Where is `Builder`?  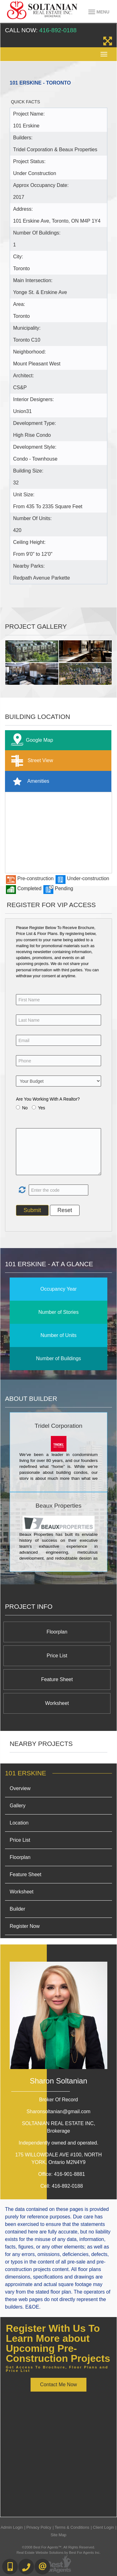
Builder is located at coordinates (17, 1909).